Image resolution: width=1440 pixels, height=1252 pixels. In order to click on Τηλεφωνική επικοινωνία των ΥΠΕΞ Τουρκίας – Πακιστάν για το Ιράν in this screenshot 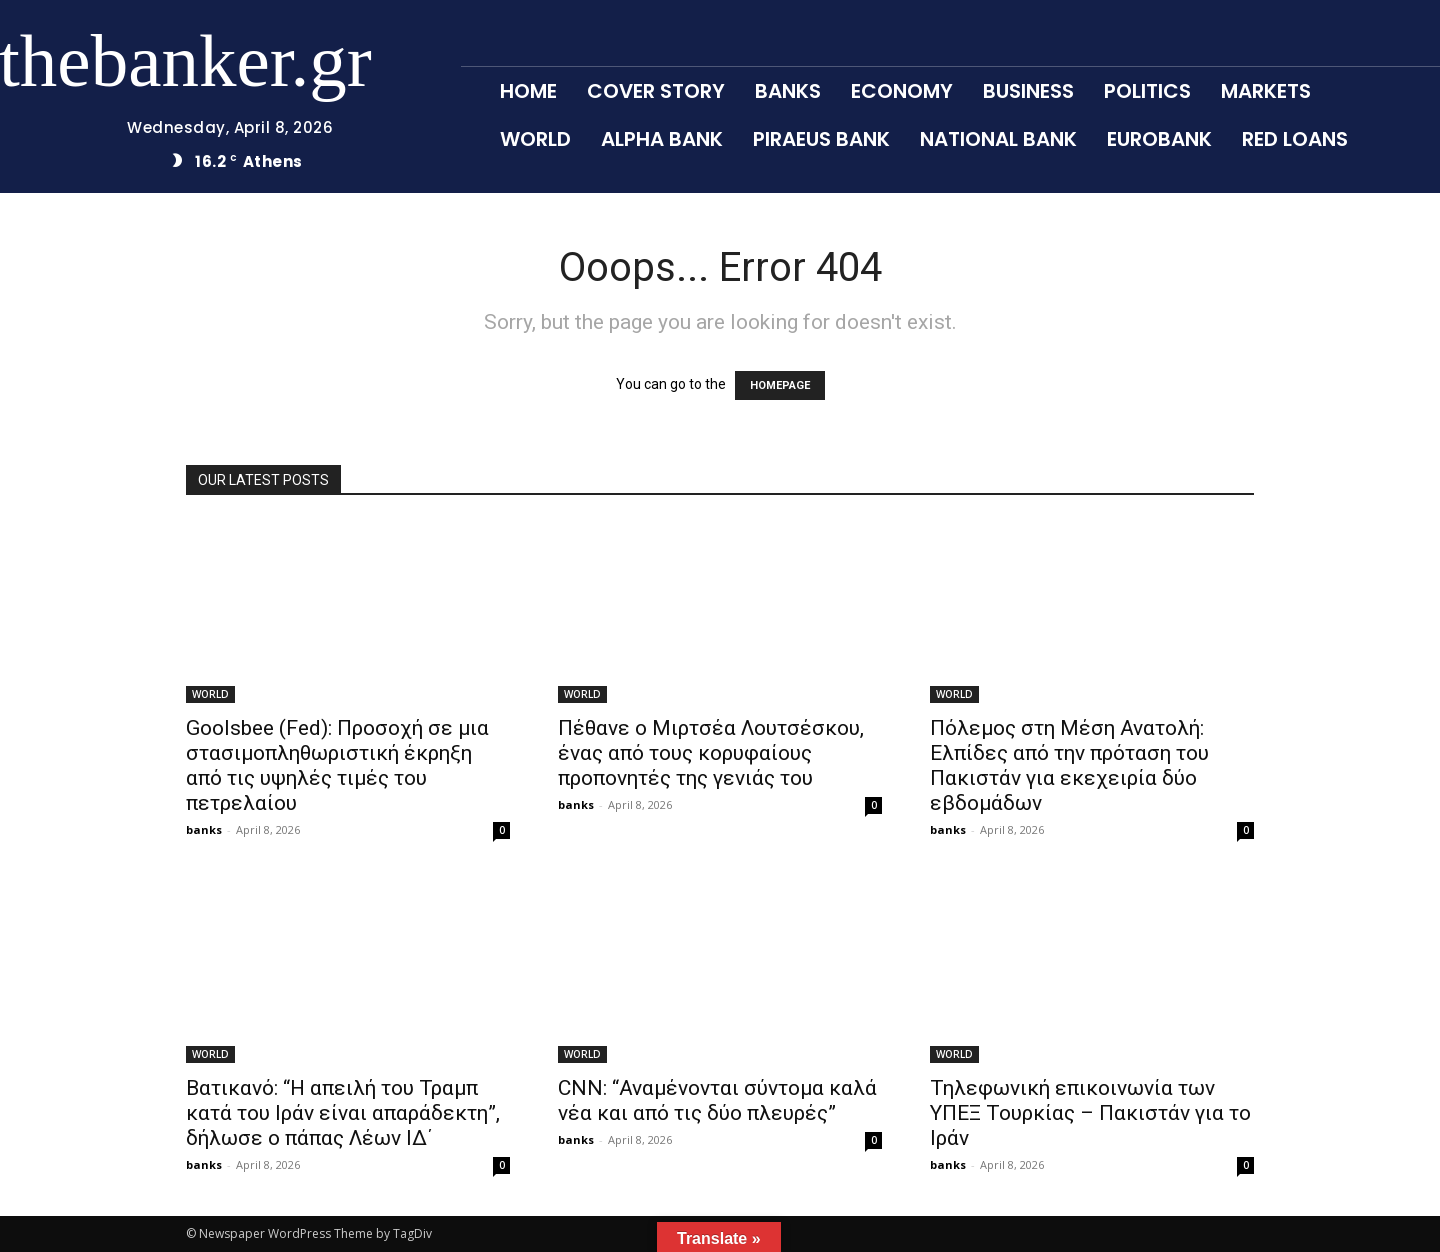, I will do `click(1090, 1113)`.